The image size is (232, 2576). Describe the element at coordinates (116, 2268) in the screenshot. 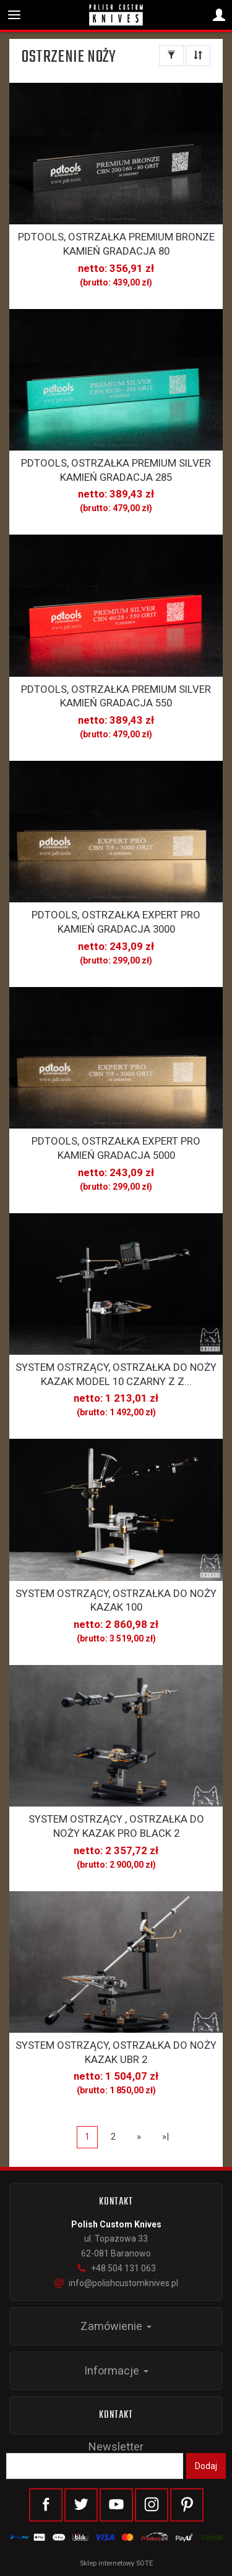

I see `+48 504 131 063` at that location.